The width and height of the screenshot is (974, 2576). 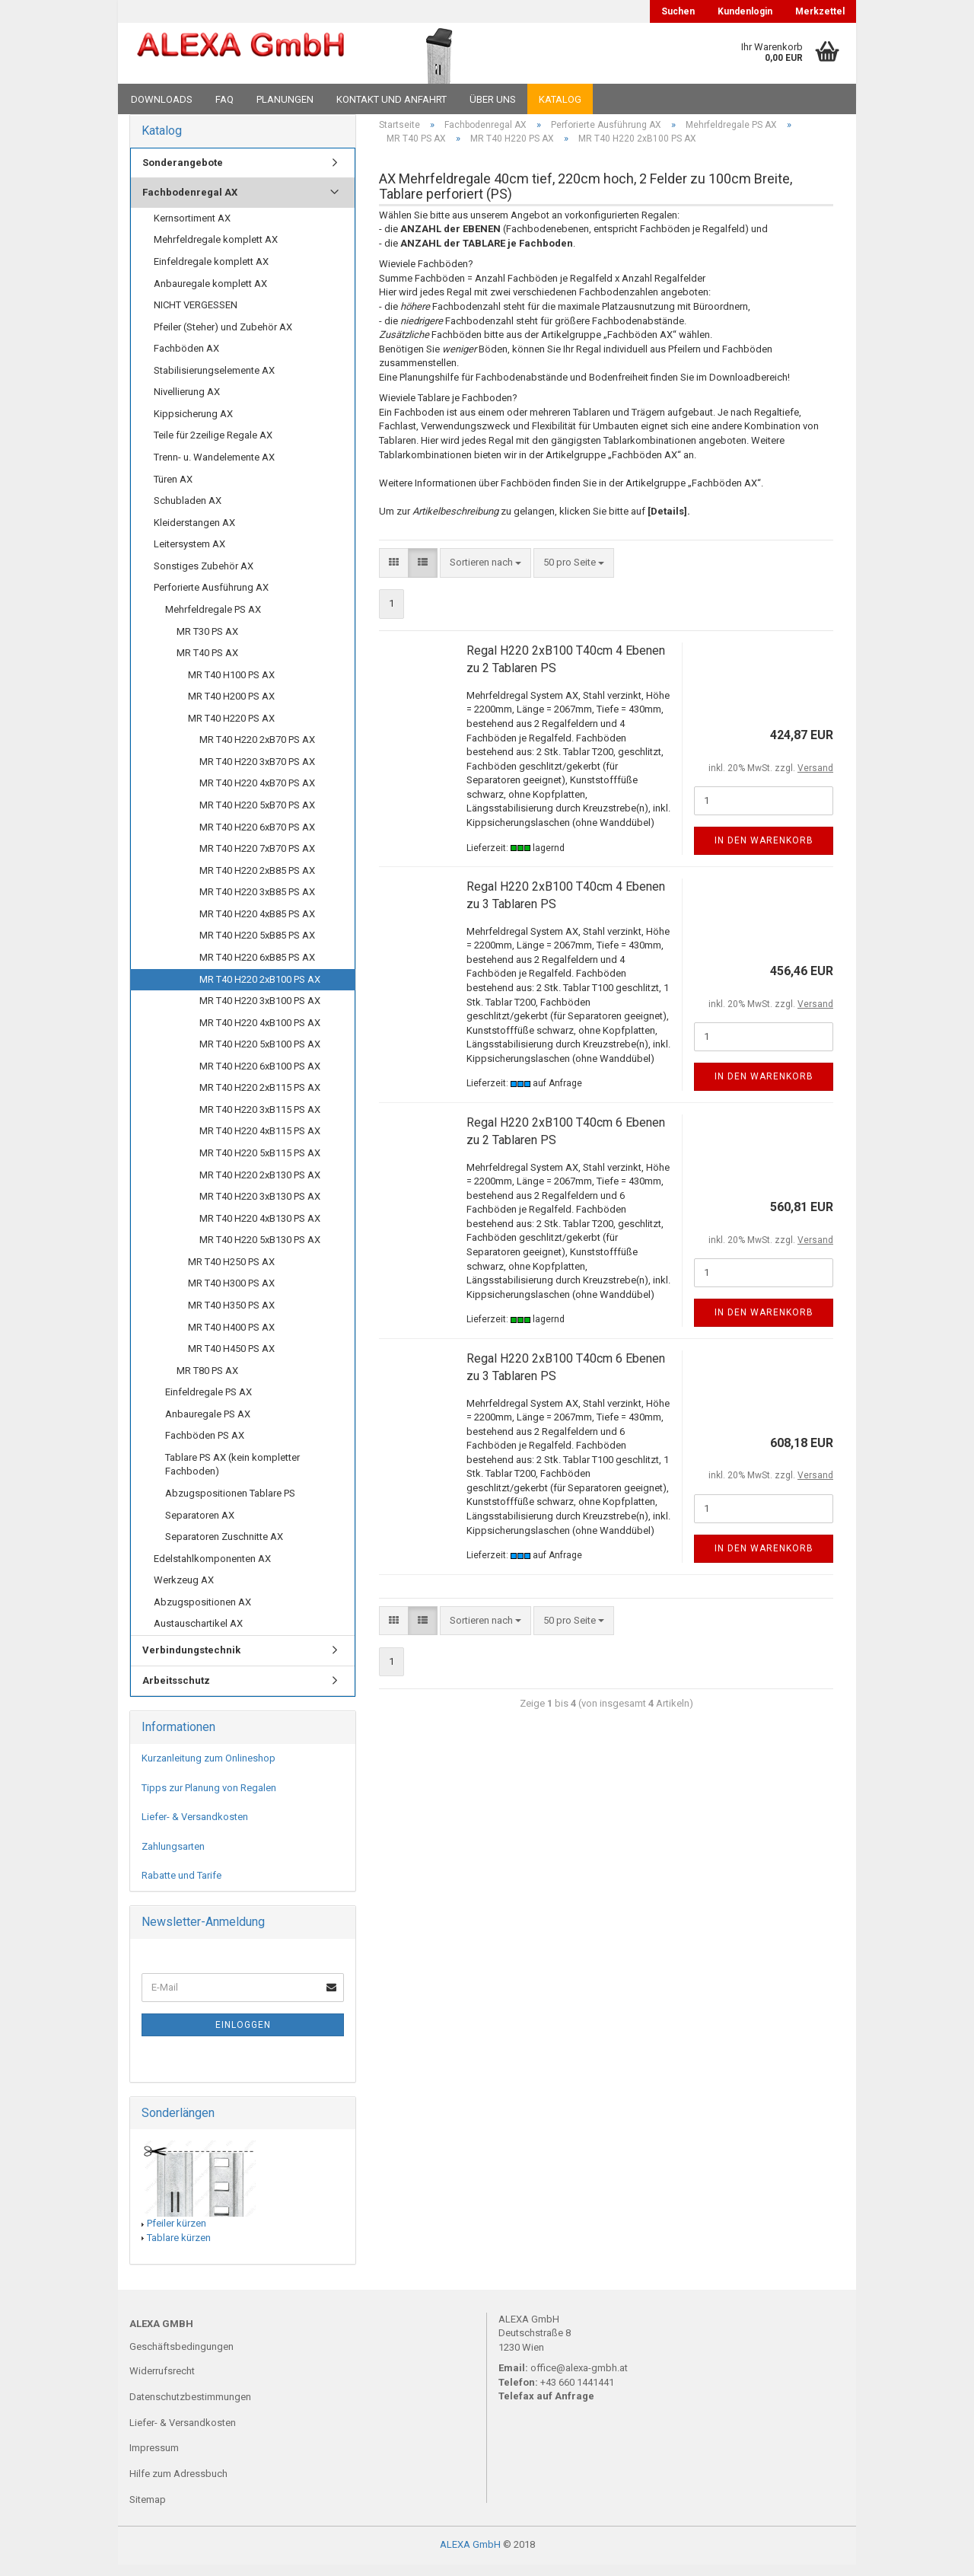 I want to click on MR T40 H220 5xB100 PS AX, so click(x=259, y=1055).